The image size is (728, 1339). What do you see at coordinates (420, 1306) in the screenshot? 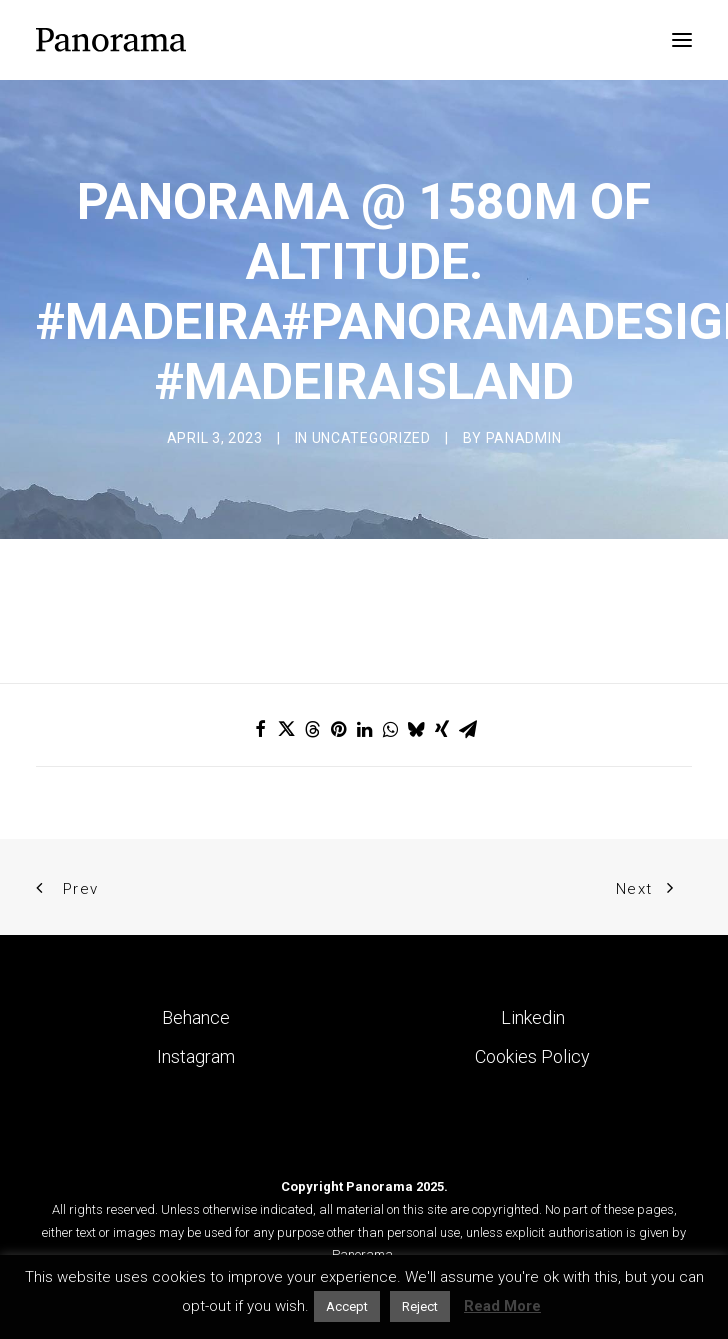
I see `Reject [button]` at bounding box center [420, 1306].